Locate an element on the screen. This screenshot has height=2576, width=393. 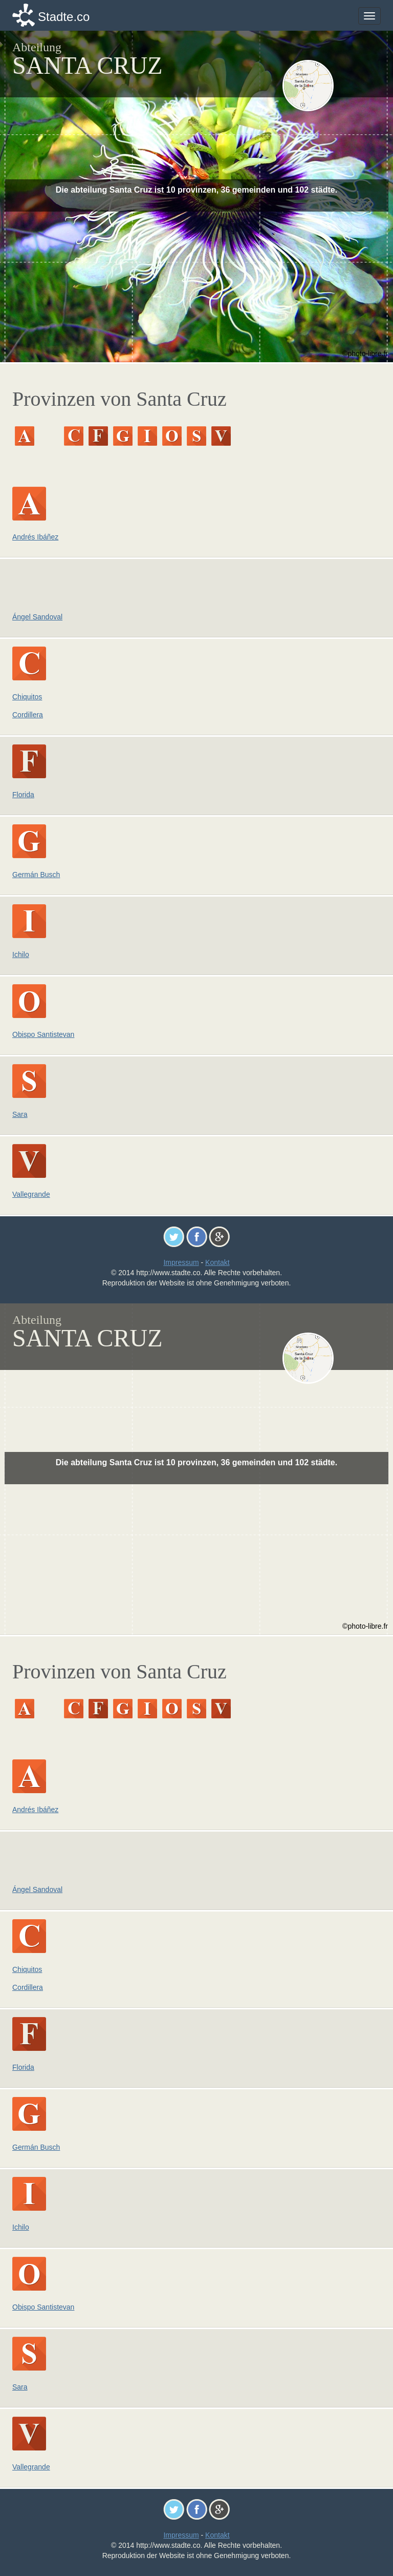
Florida is located at coordinates (23, 795).